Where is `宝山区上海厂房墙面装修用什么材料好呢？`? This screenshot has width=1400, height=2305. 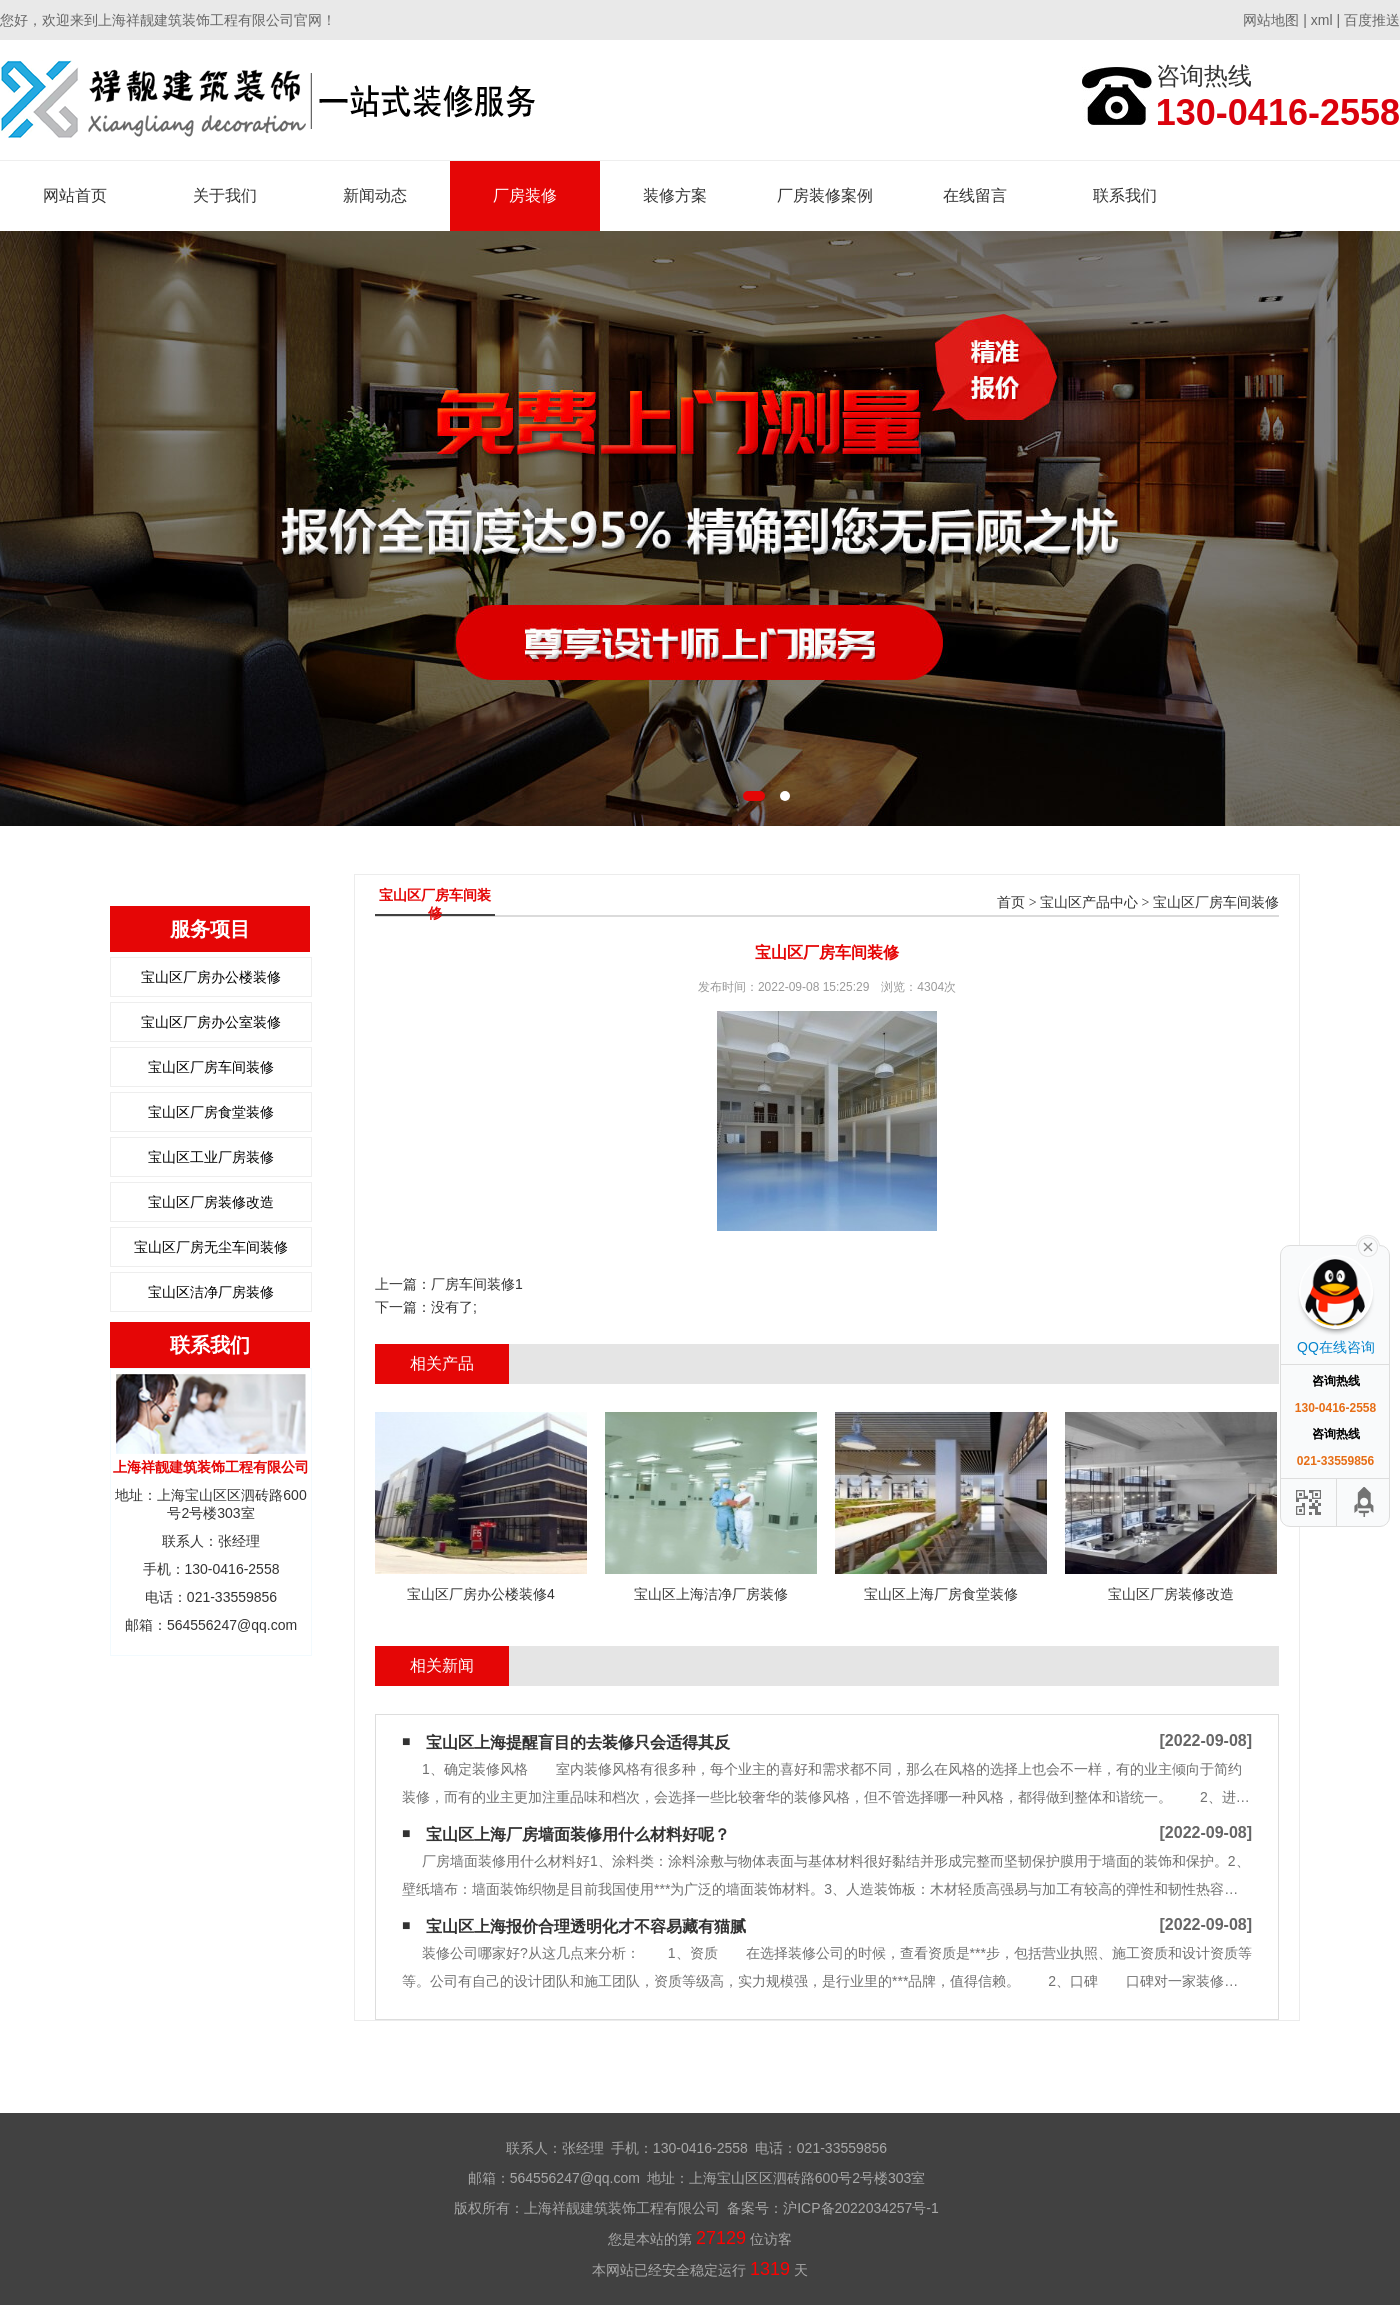 宝山区上海厂房墙面装修用什么材料好呢？ is located at coordinates (578, 1834).